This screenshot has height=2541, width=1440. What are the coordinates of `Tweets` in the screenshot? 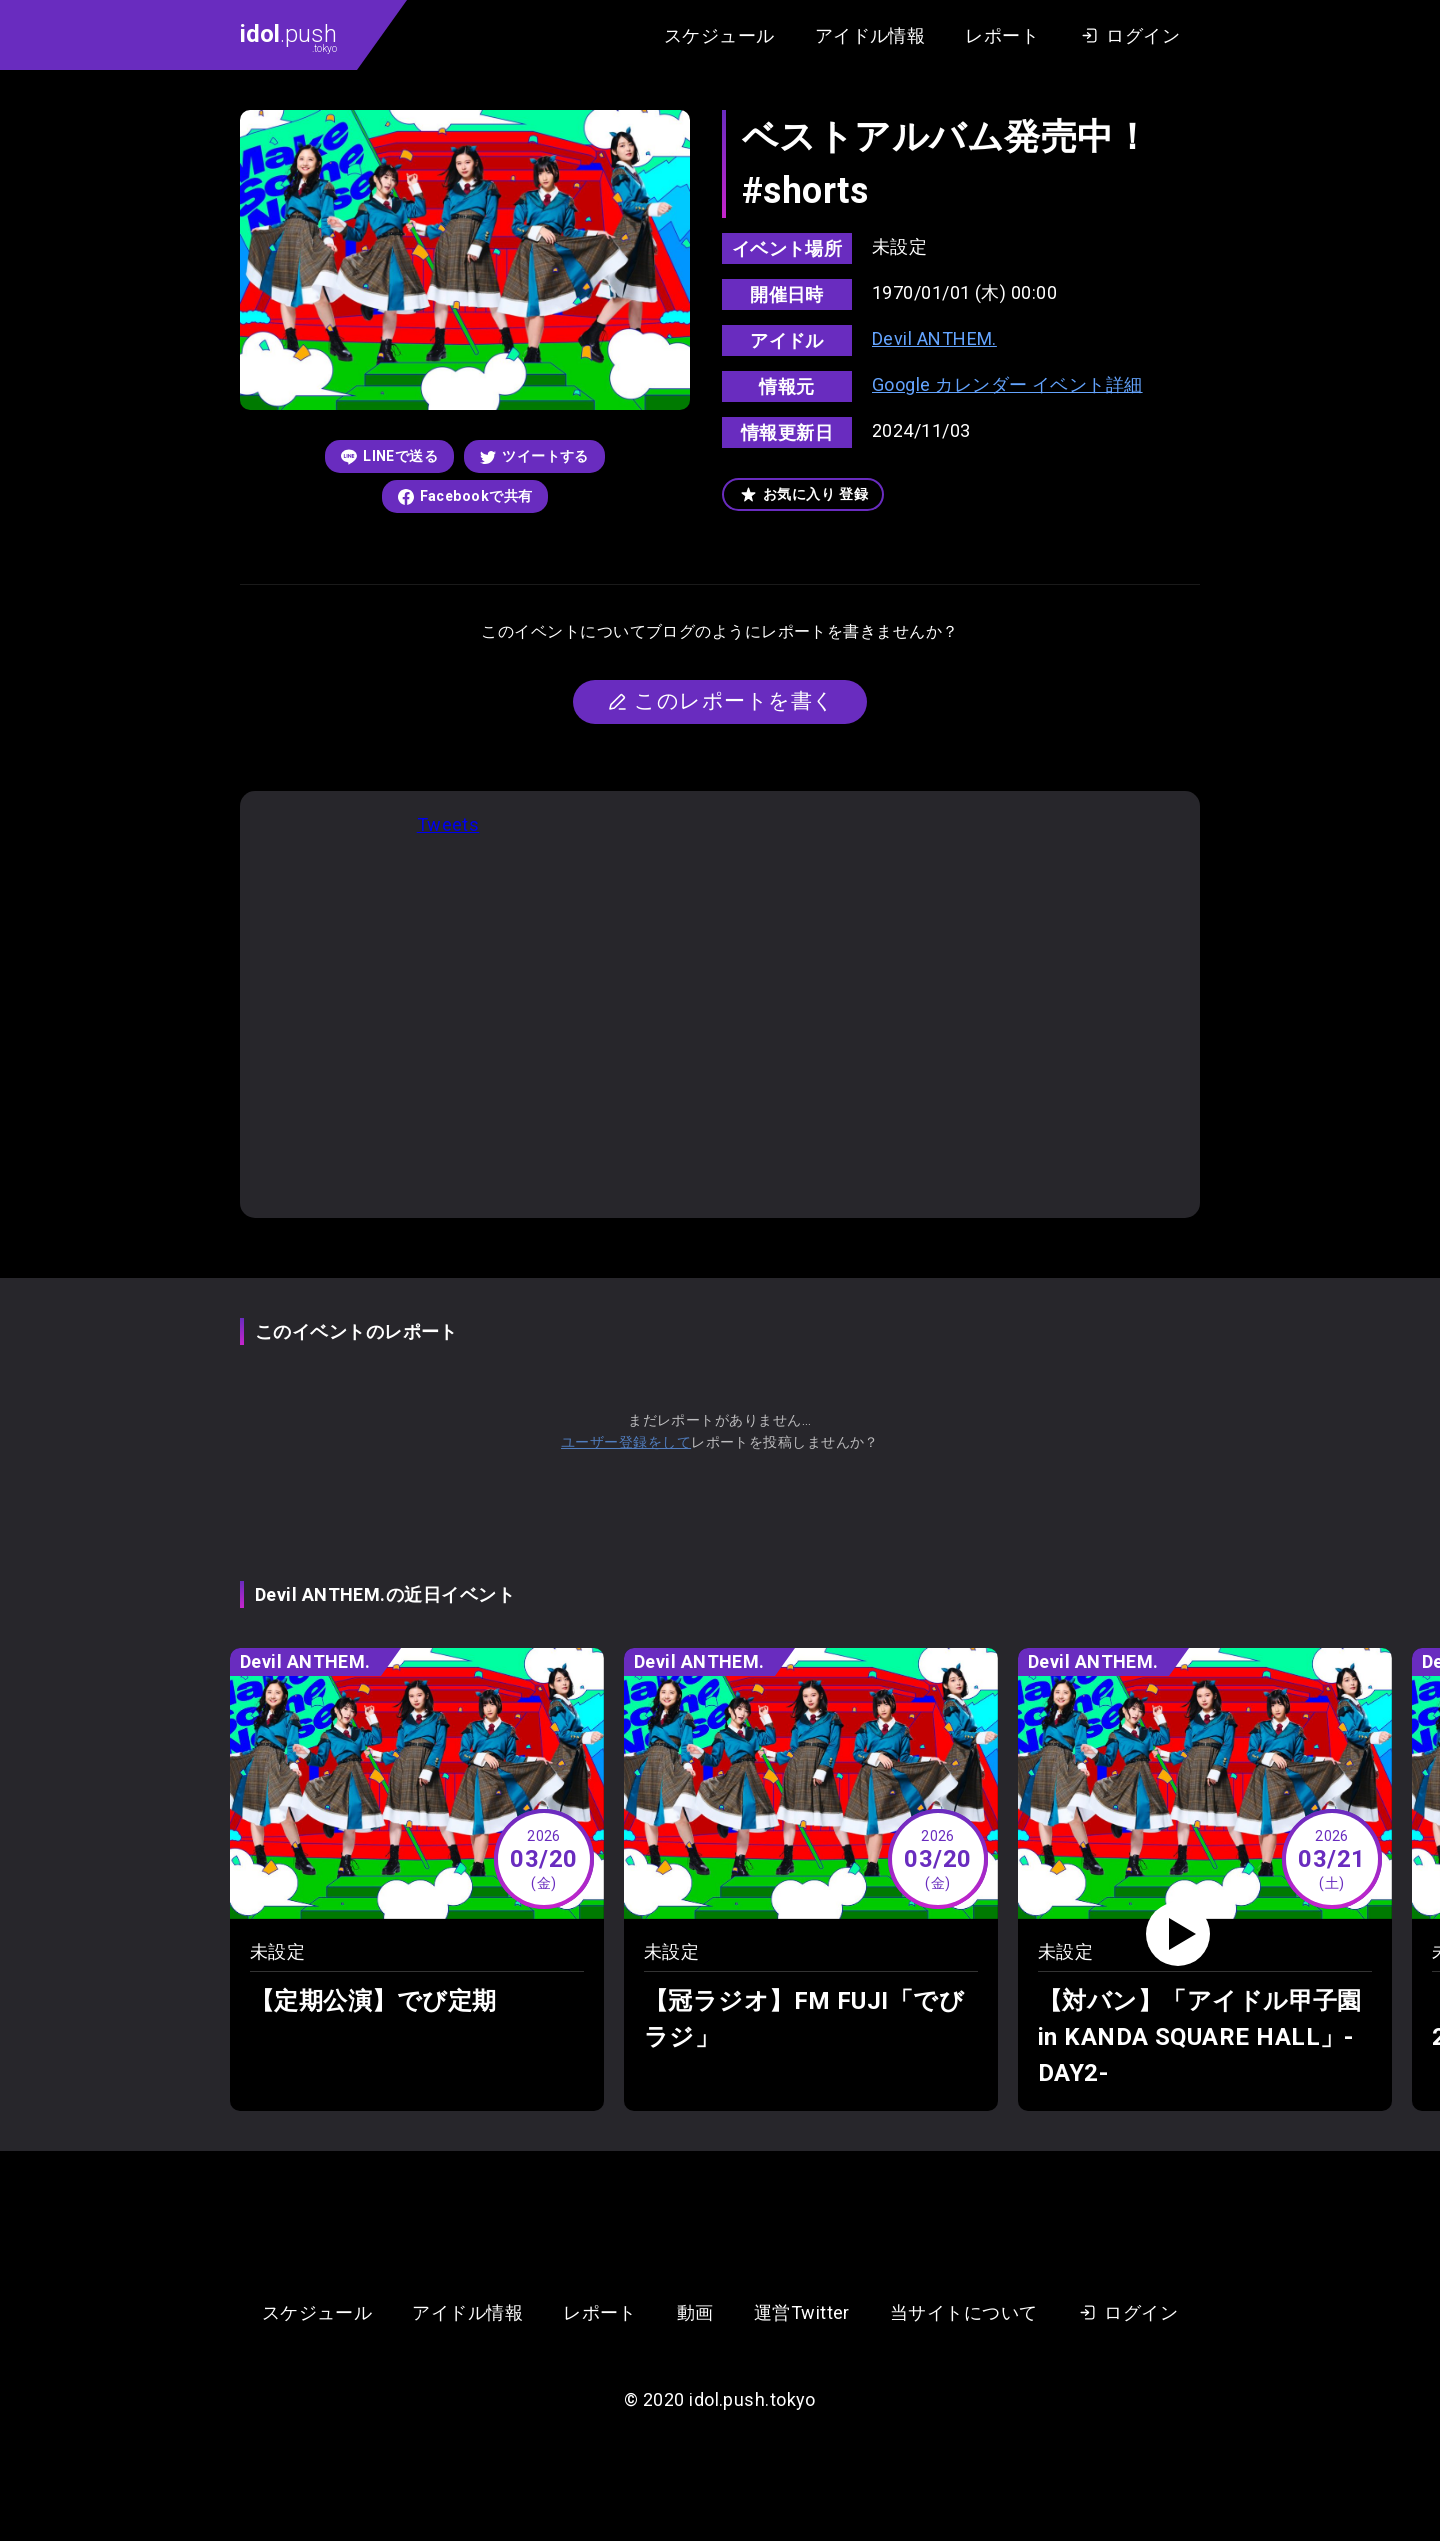 It's located at (448, 824).